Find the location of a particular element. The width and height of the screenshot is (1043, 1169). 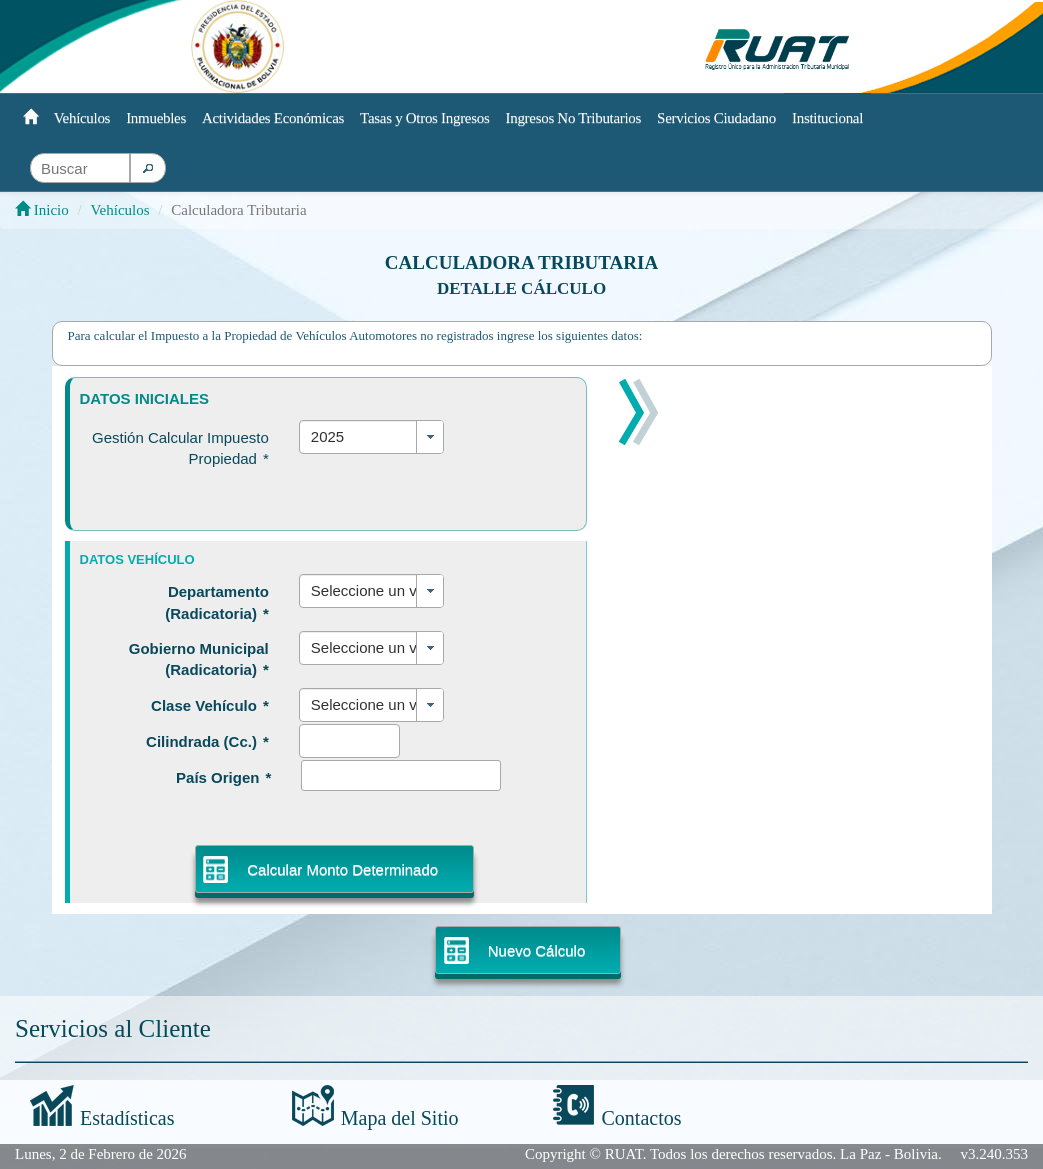

[button] is located at coordinates (148, 168).